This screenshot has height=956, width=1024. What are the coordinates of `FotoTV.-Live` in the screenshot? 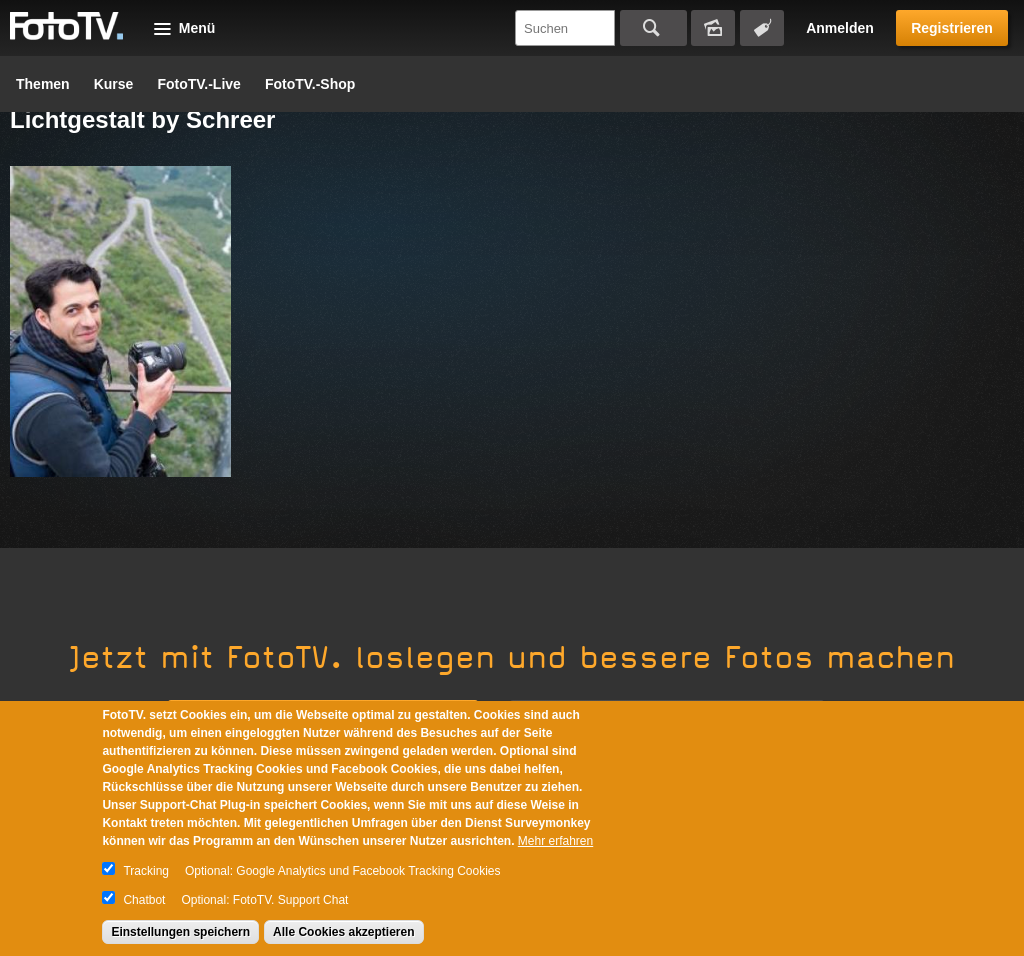 It's located at (199, 84).